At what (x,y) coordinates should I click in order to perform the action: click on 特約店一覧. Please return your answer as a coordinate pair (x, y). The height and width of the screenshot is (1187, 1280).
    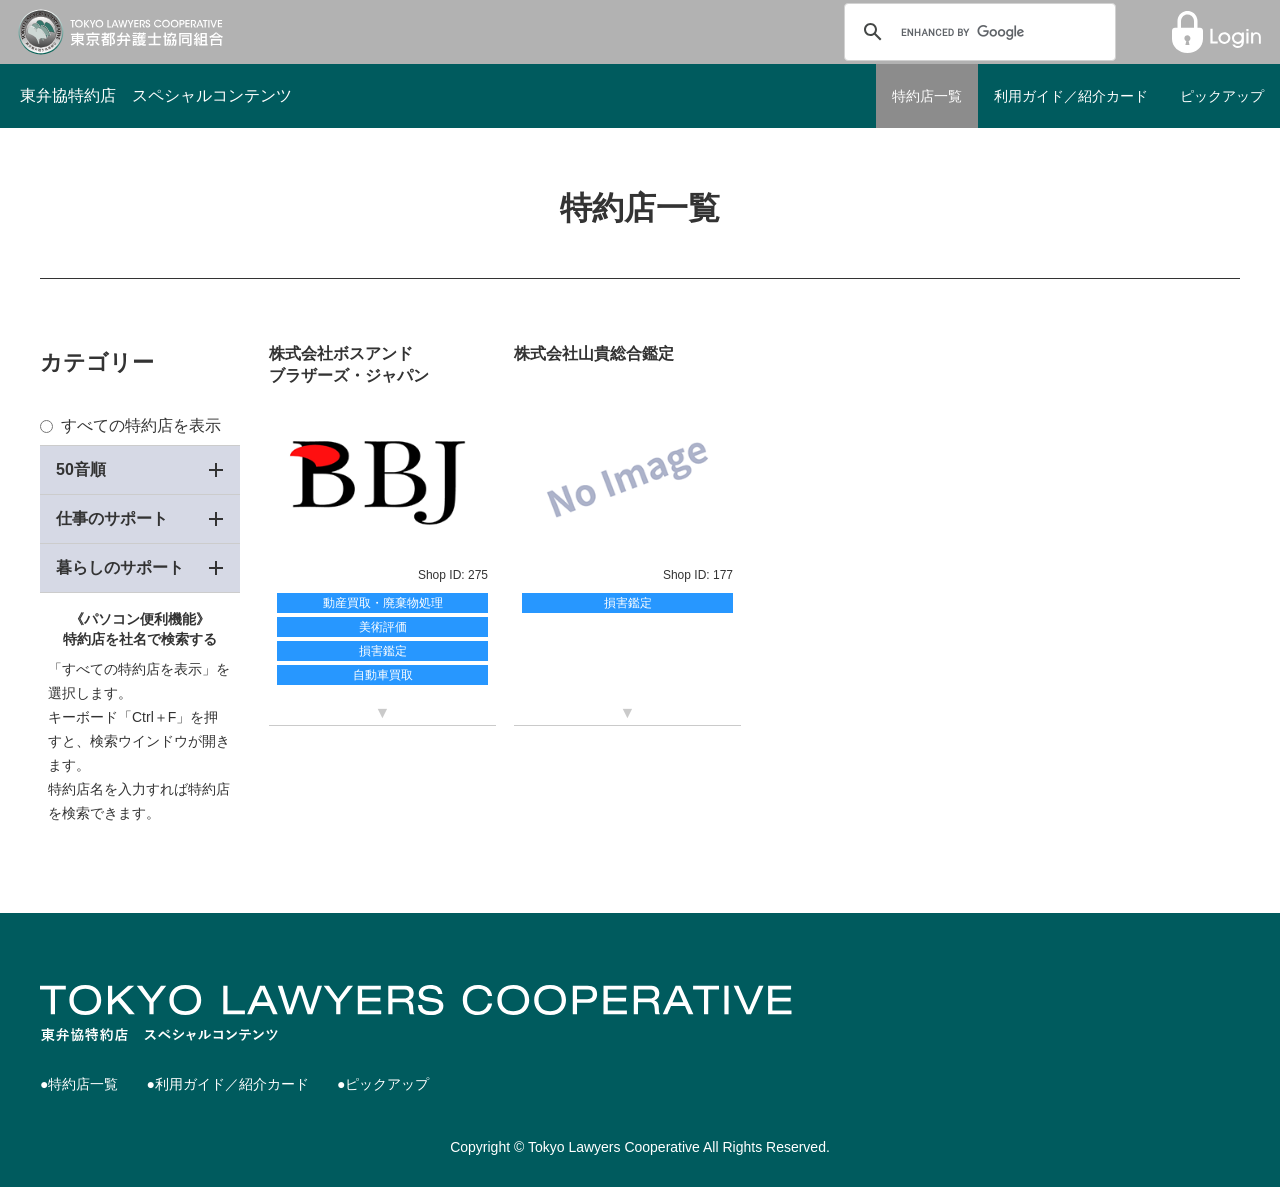
    Looking at the image, I should click on (927, 96).